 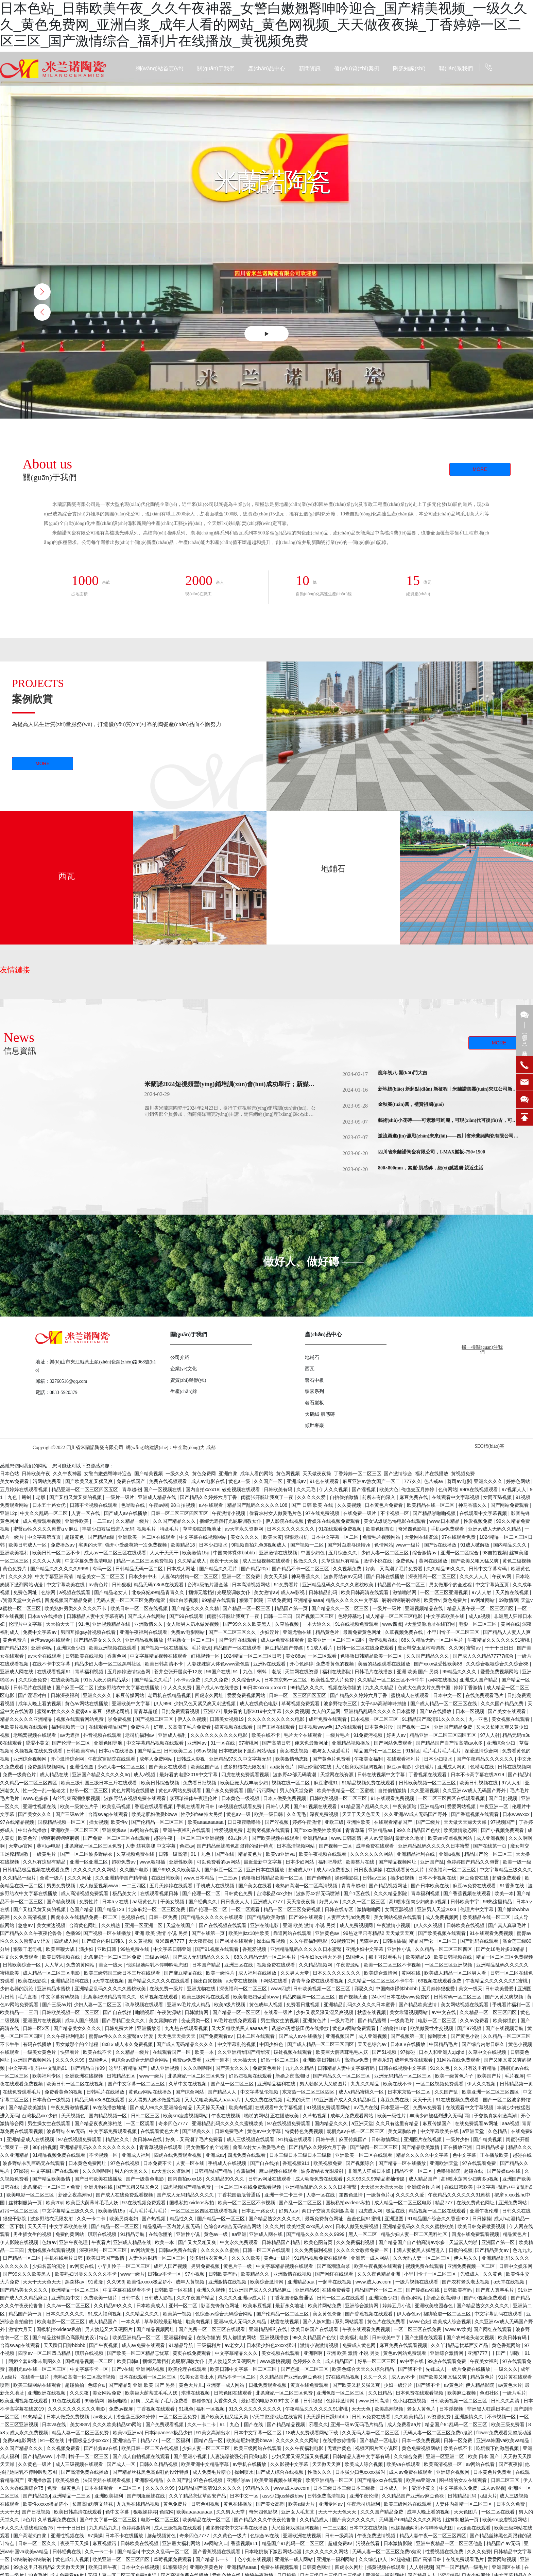 What do you see at coordinates (165, 2274) in the screenshot?
I see `日韩av不卡一区` at bounding box center [165, 2274].